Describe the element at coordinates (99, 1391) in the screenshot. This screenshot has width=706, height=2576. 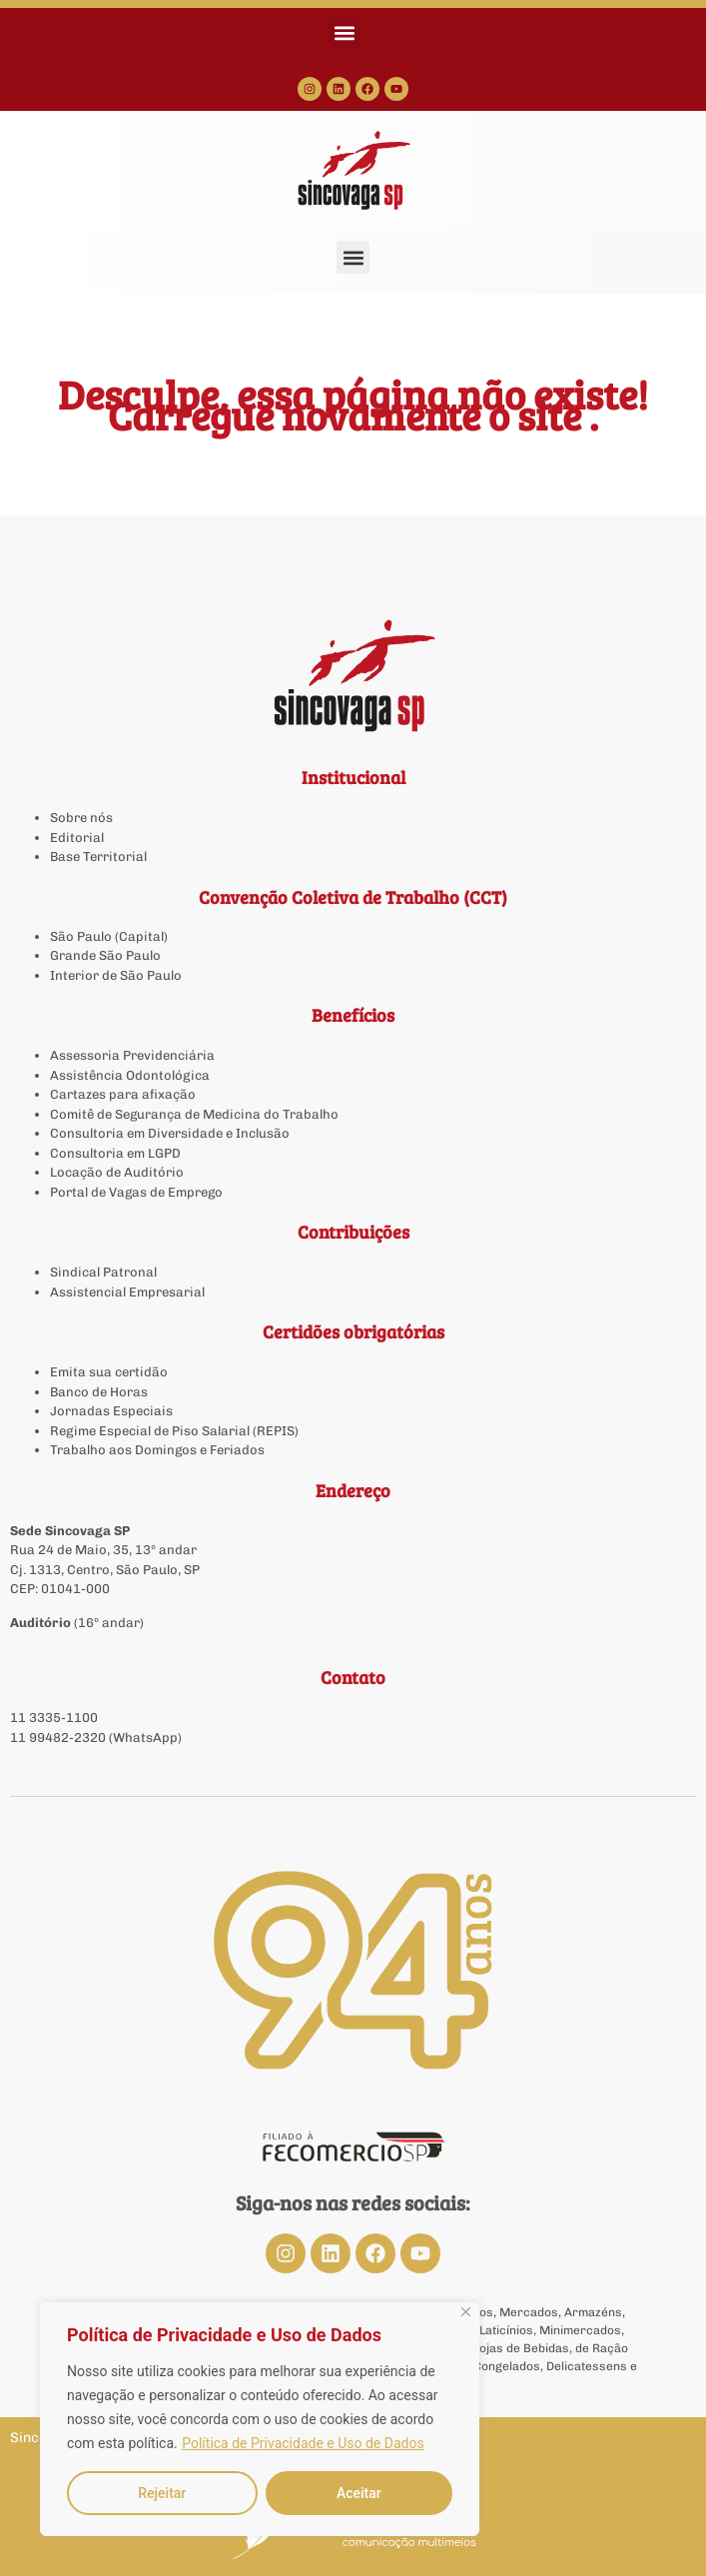
I see `Banco de Horas` at that location.